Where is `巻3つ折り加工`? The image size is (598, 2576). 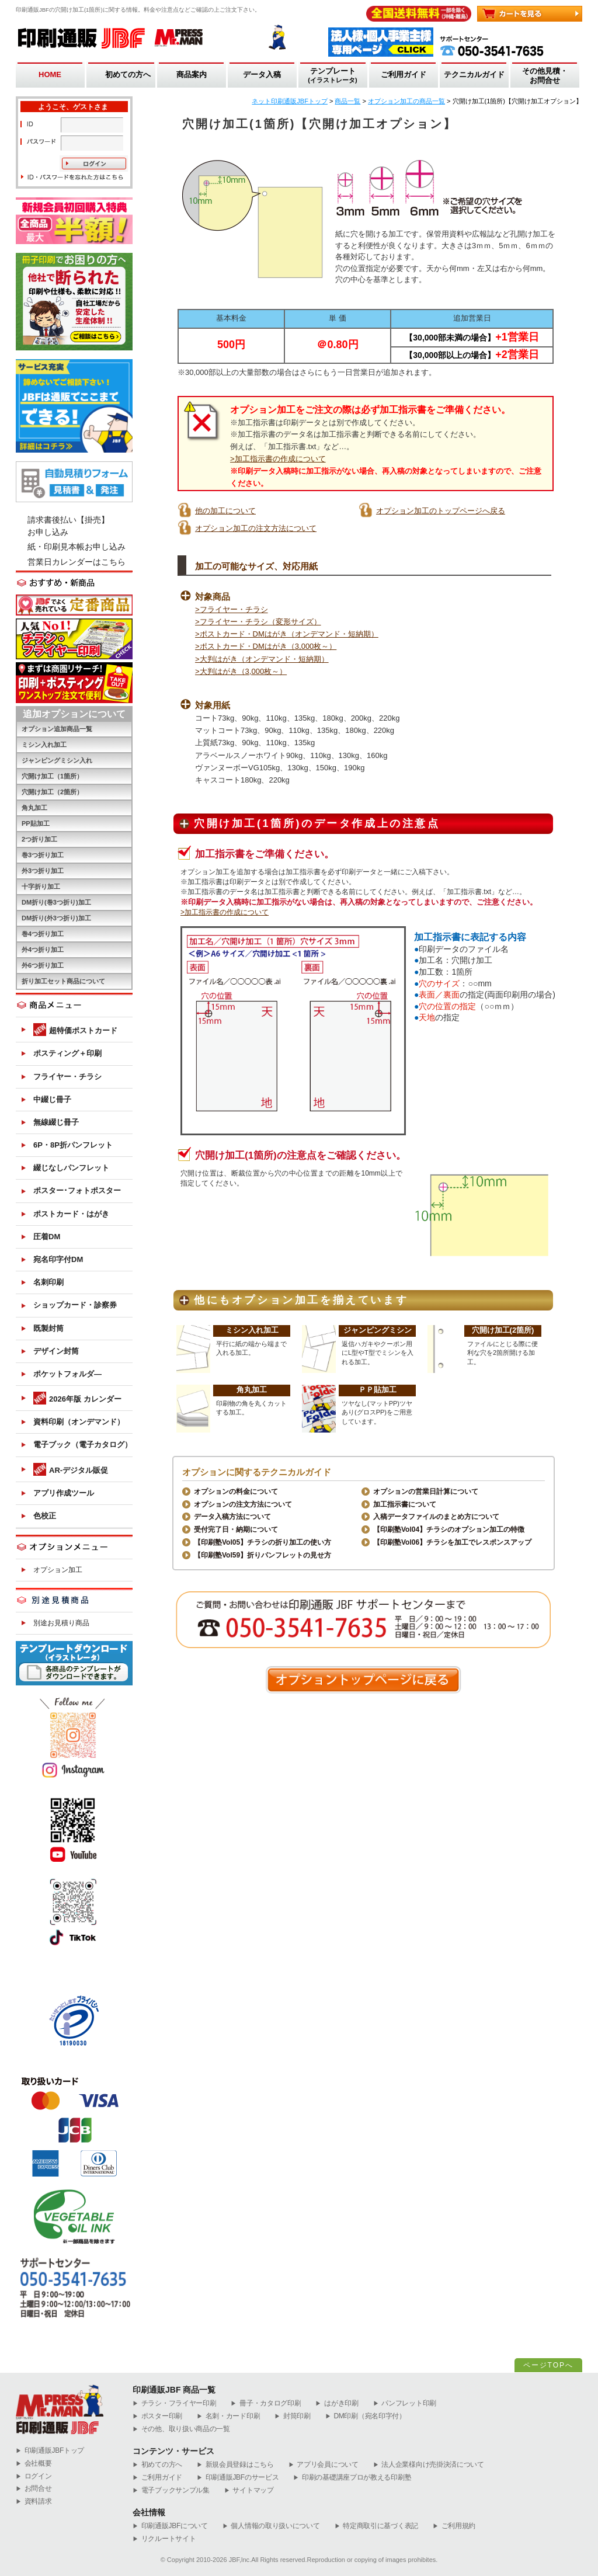 巻3つ折り加工 is located at coordinates (43, 854).